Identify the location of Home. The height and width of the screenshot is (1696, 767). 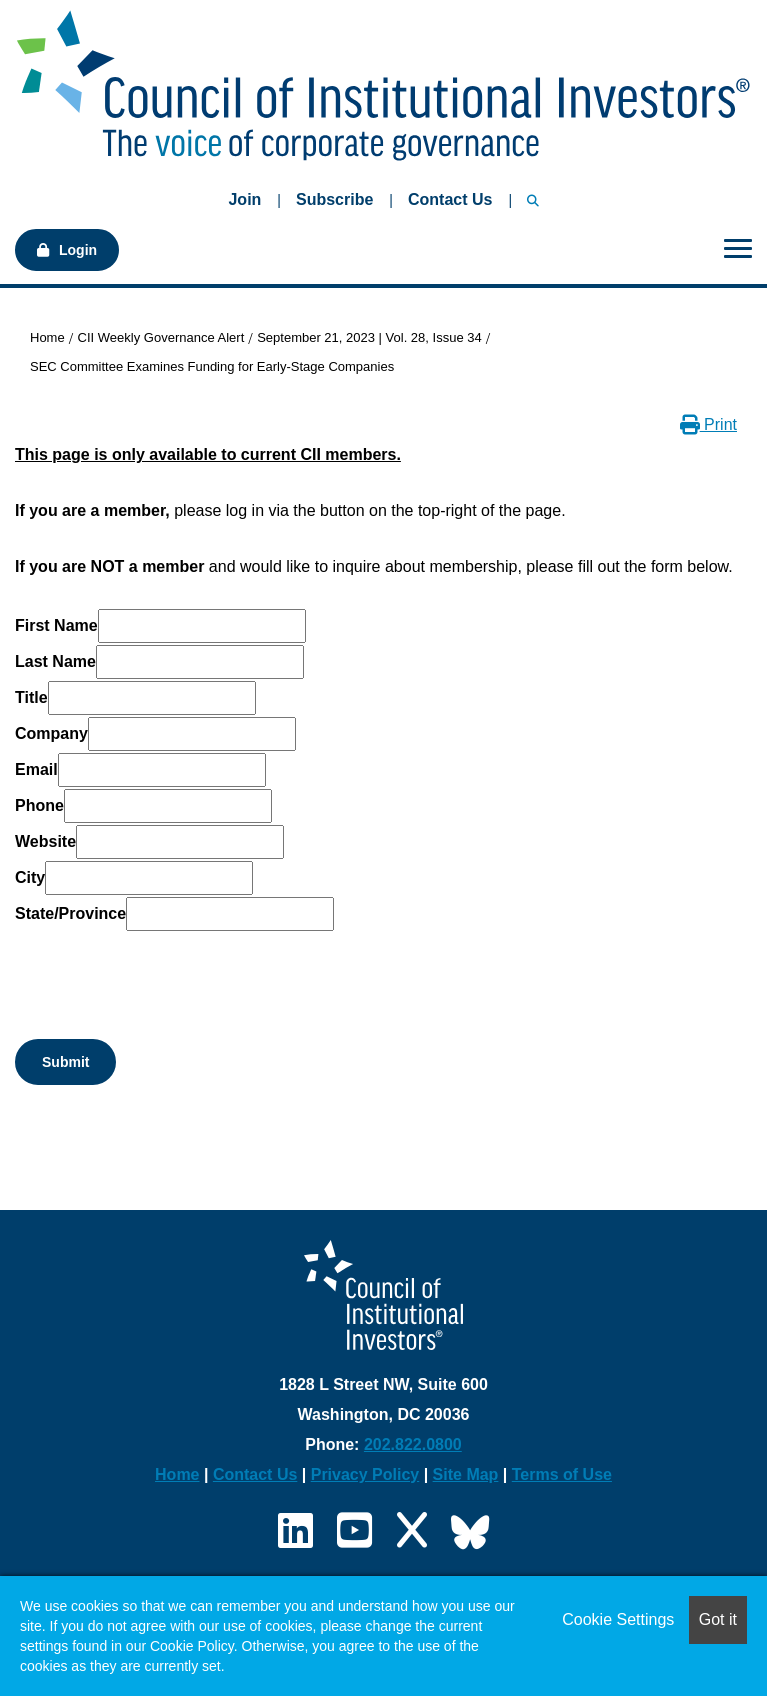
(47, 337).